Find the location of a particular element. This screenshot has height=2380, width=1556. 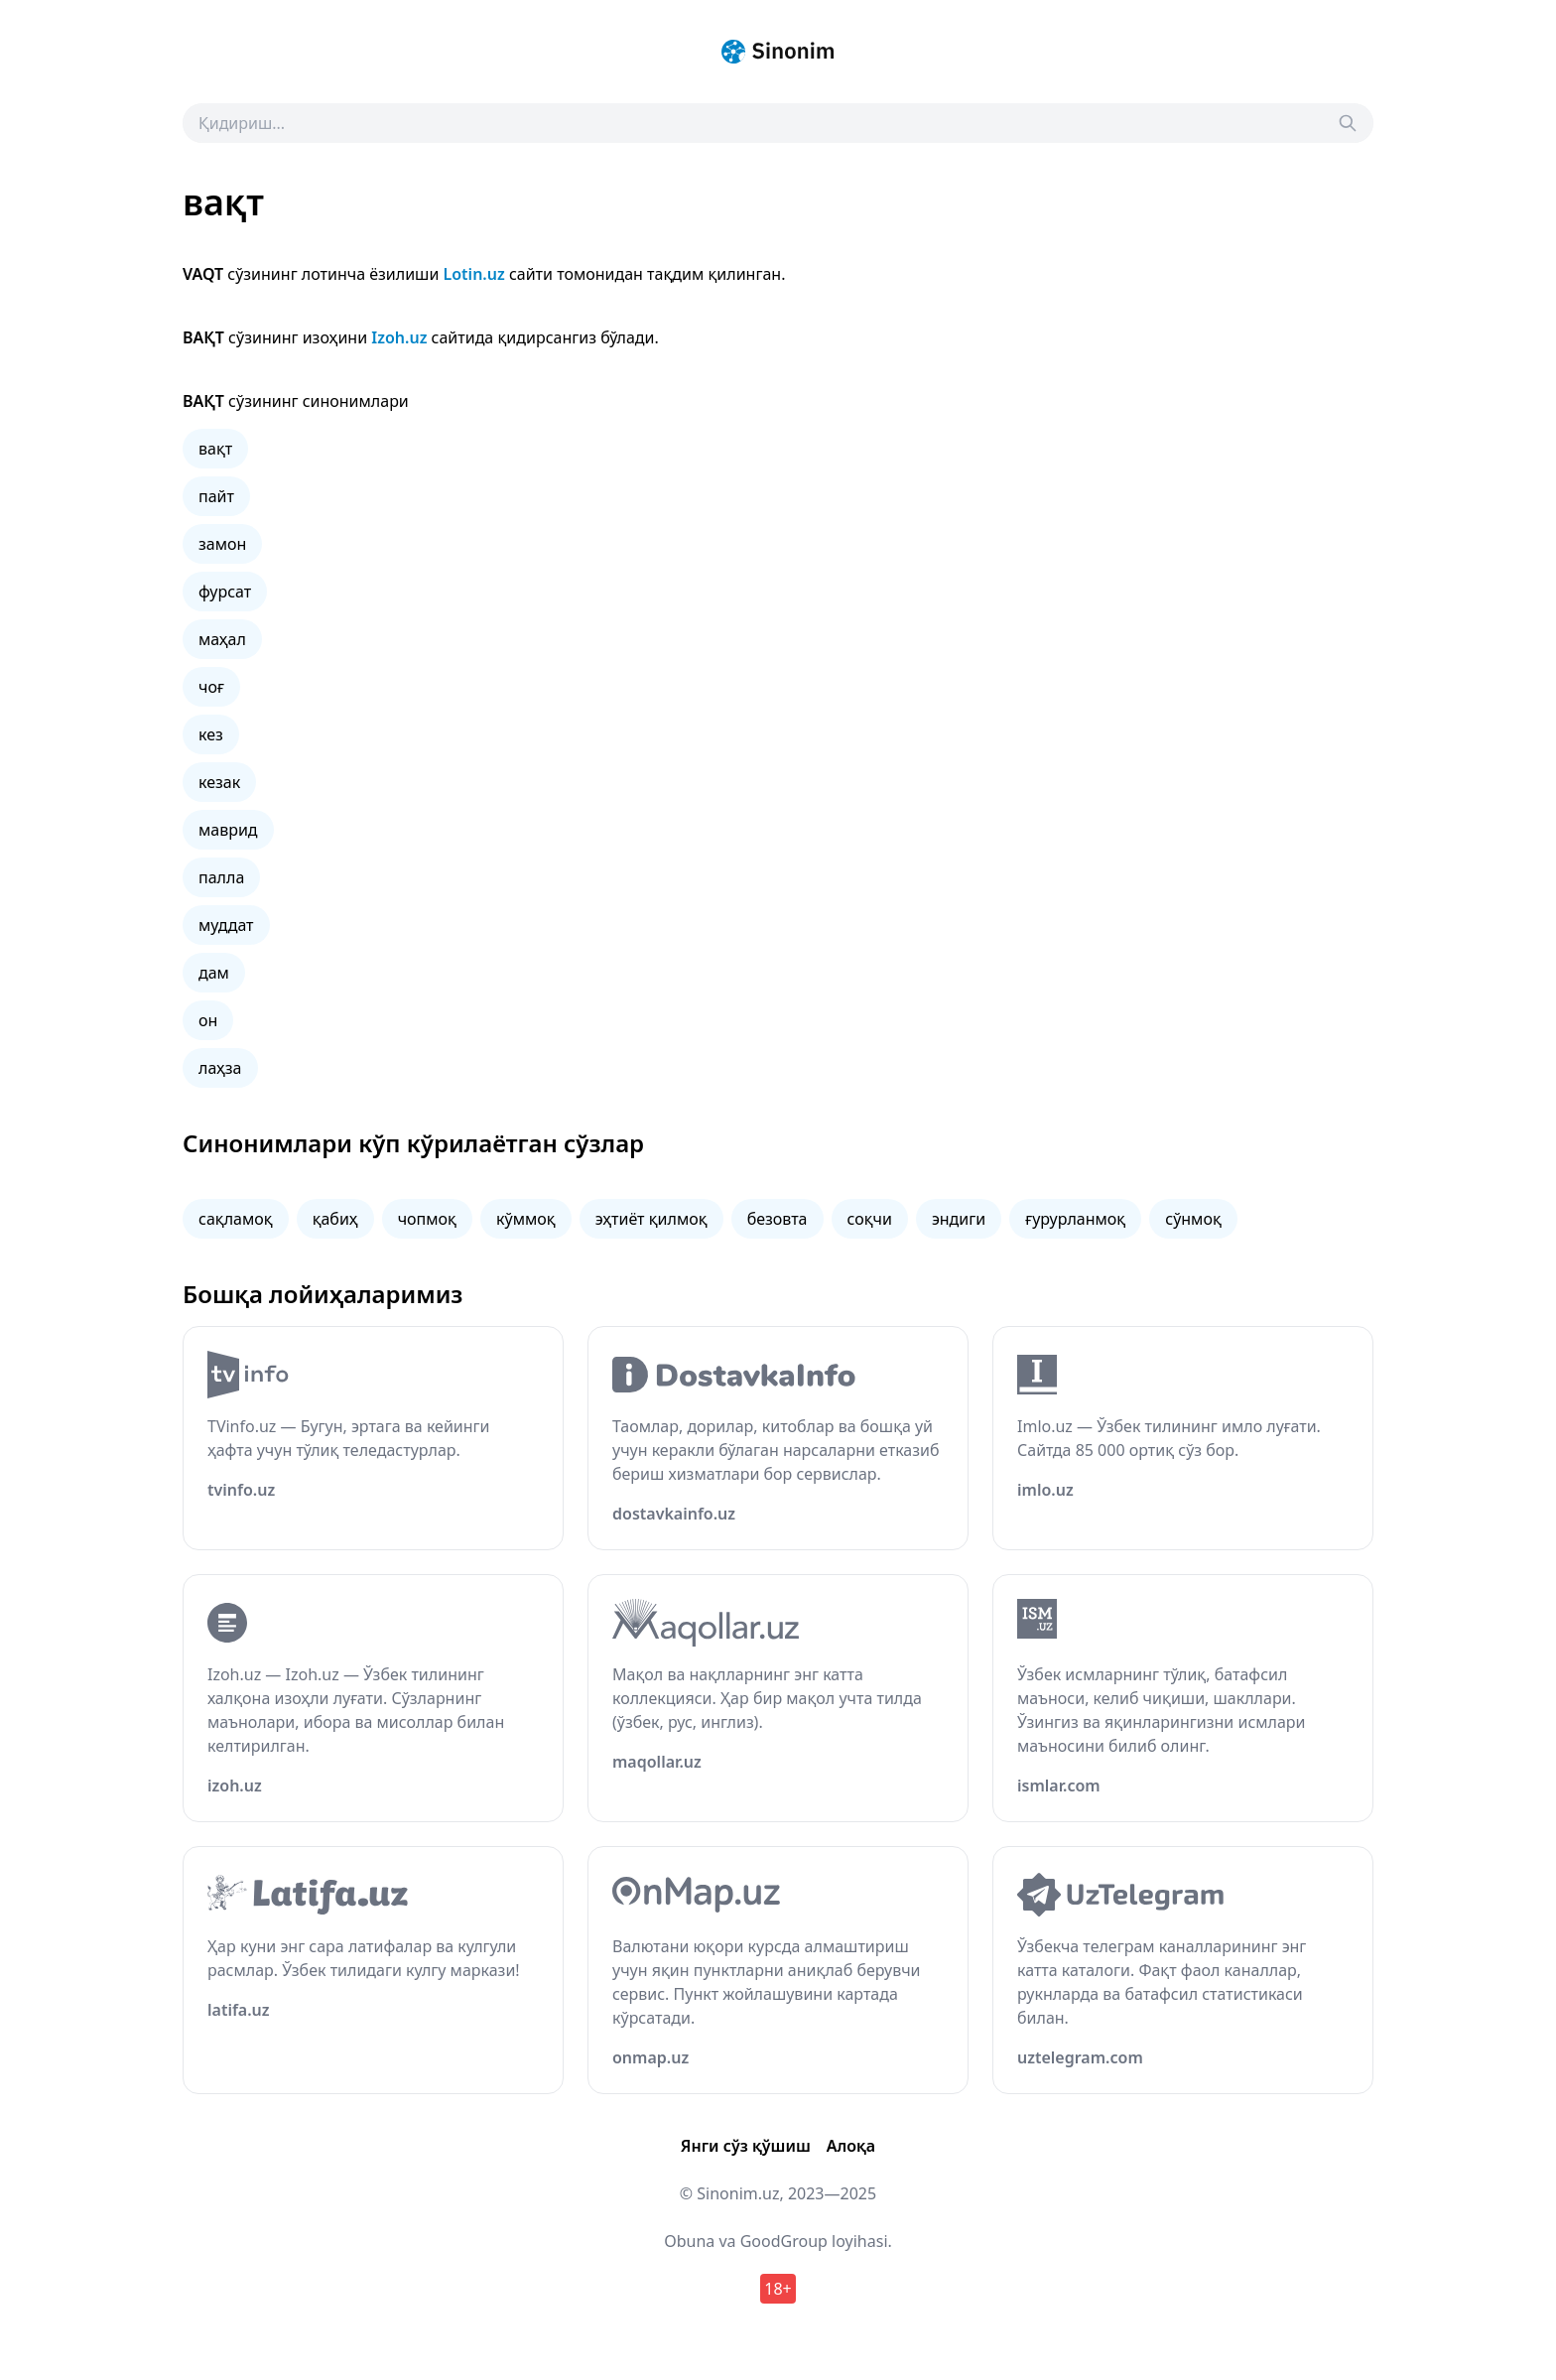

соқчи is located at coordinates (869, 1219).